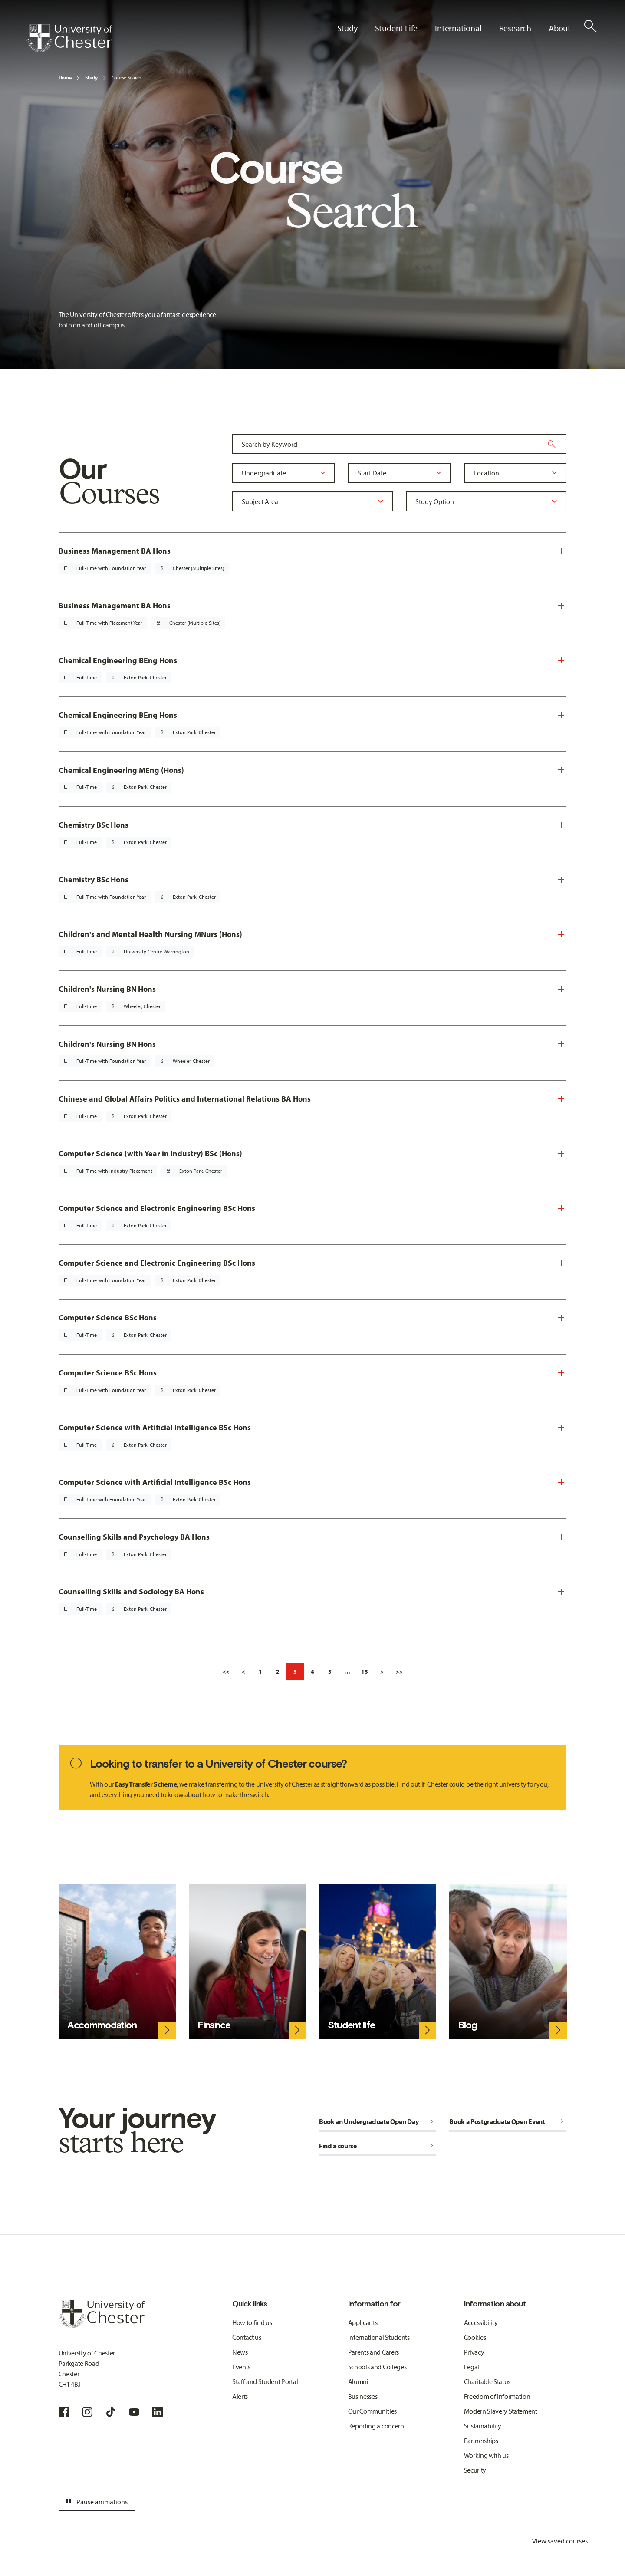 Image resolution: width=625 pixels, height=2576 pixels. Describe the element at coordinates (91, 77) in the screenshot. I see `Study` at that location.